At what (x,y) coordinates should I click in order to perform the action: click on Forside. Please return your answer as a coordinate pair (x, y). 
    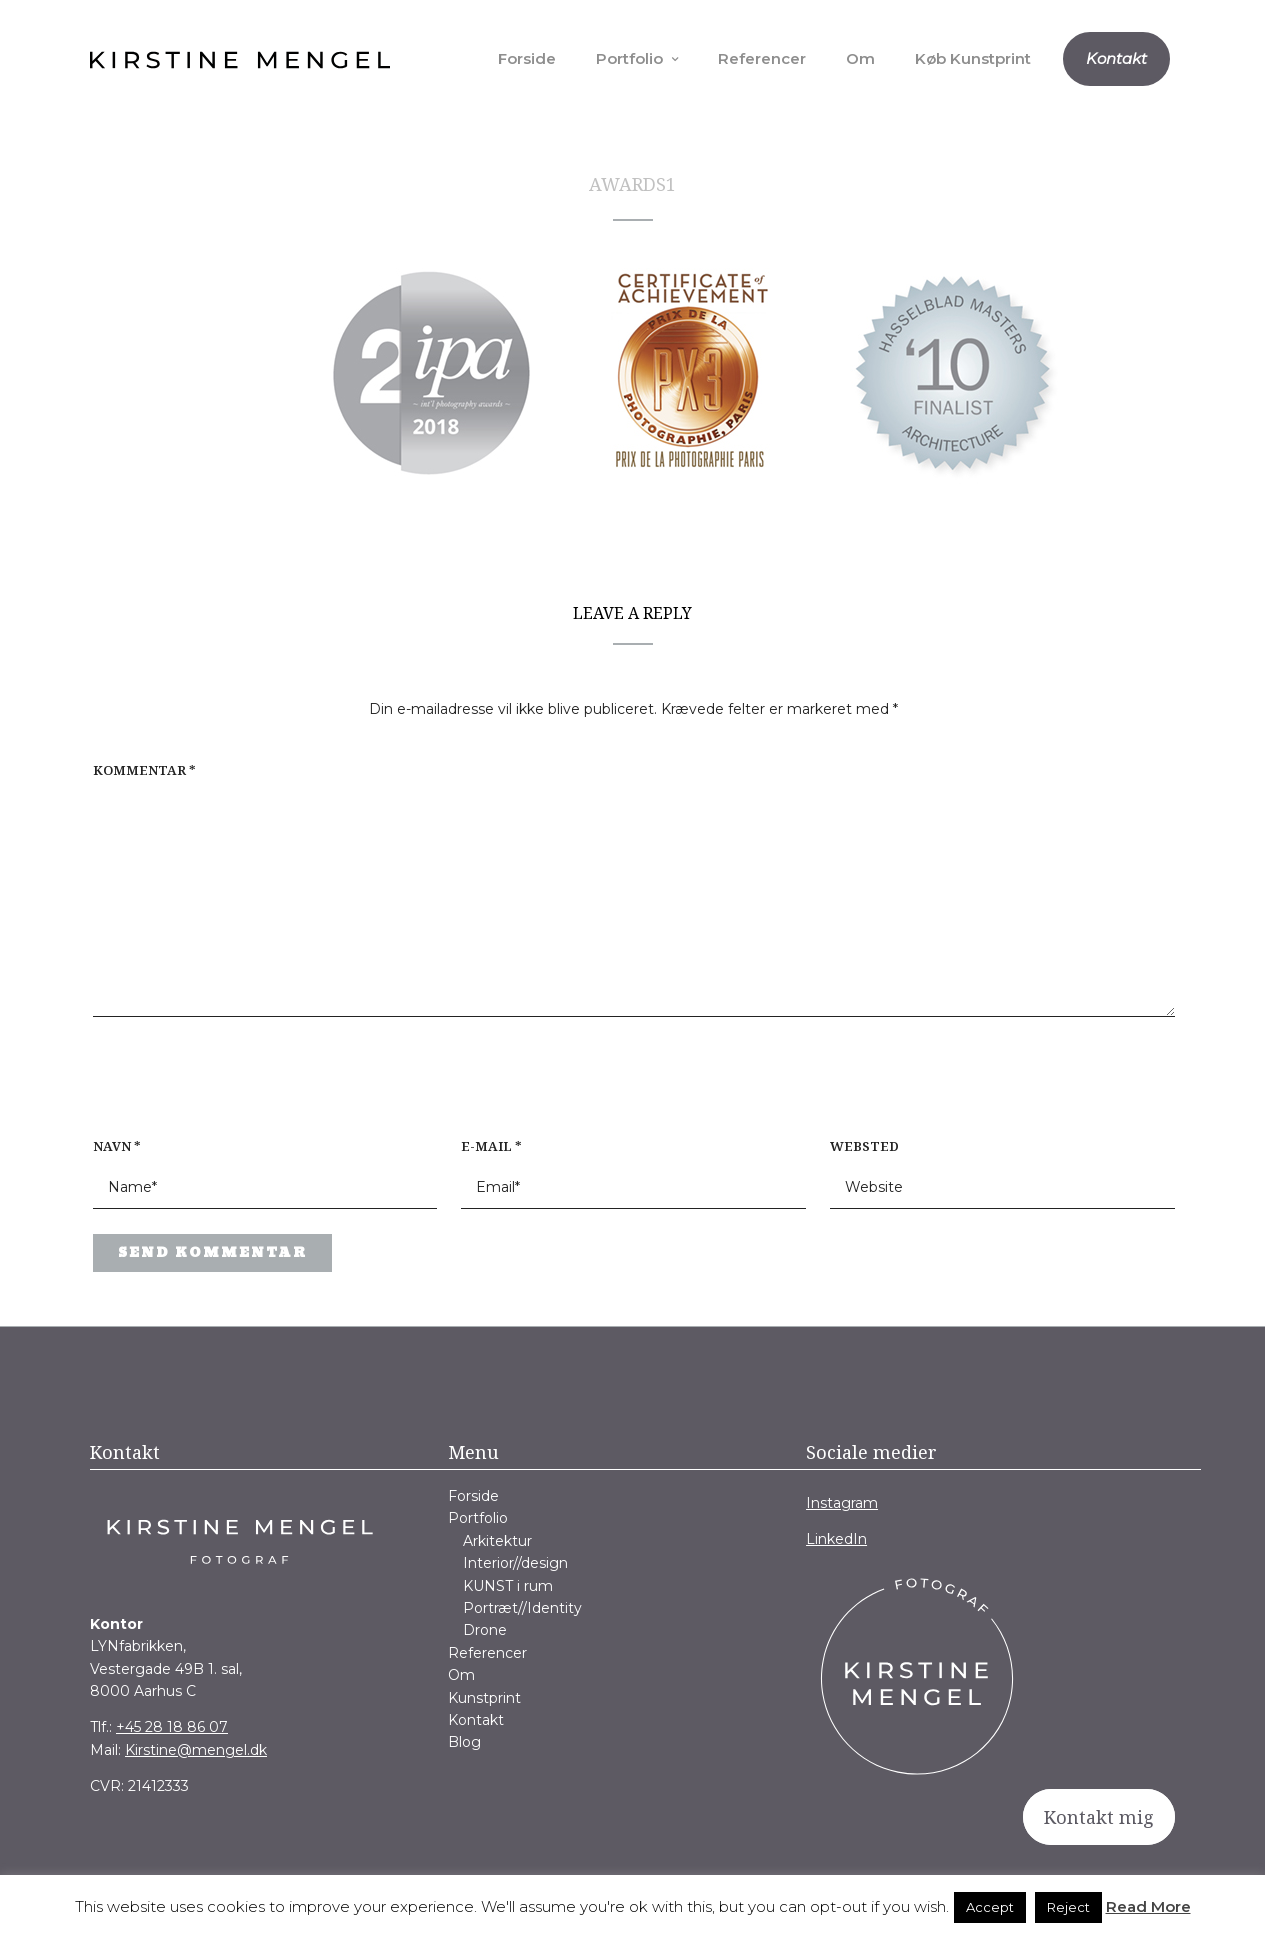
    Looking at the image, I should click on (527, 58).